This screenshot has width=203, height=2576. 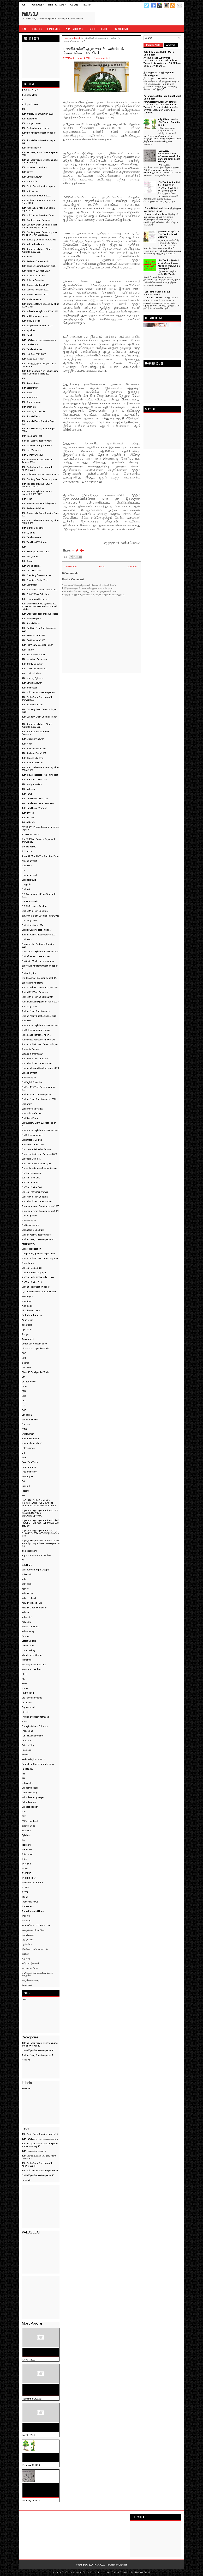 I want to click on TextBooks, so click(x=27, y=1849).